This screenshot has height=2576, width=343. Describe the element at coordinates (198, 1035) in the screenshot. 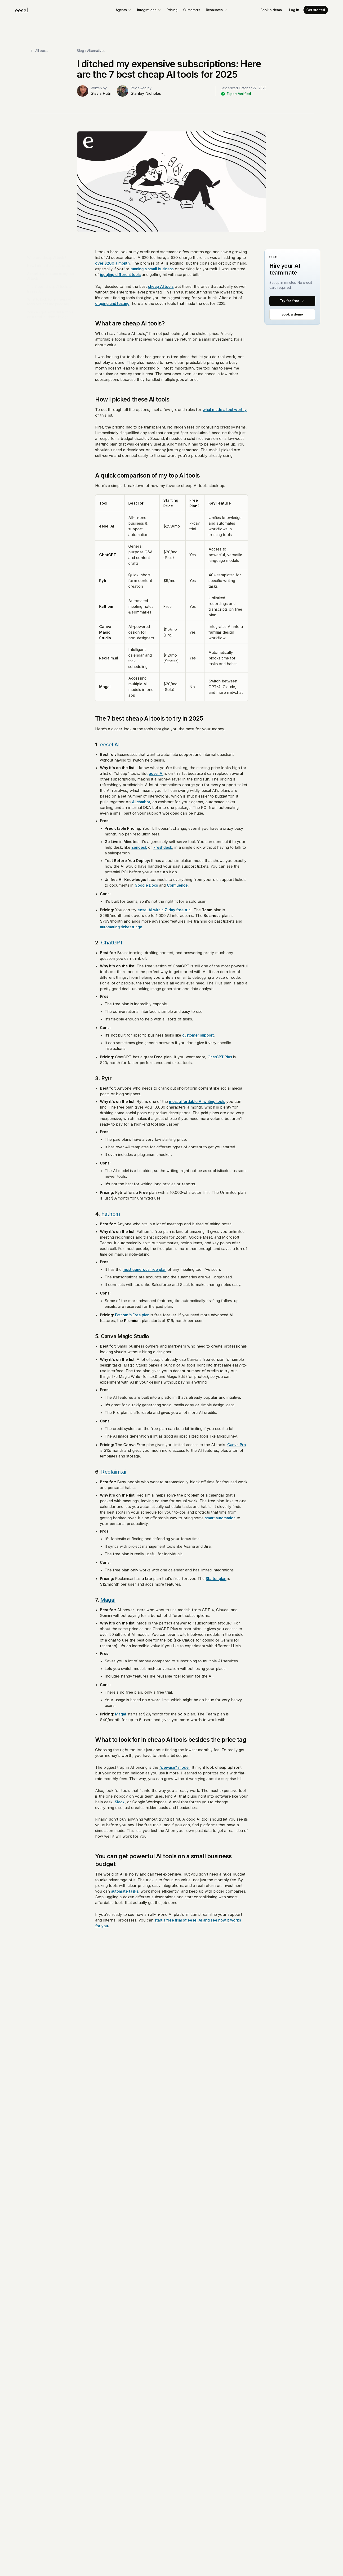

I see `customer support` at that location.